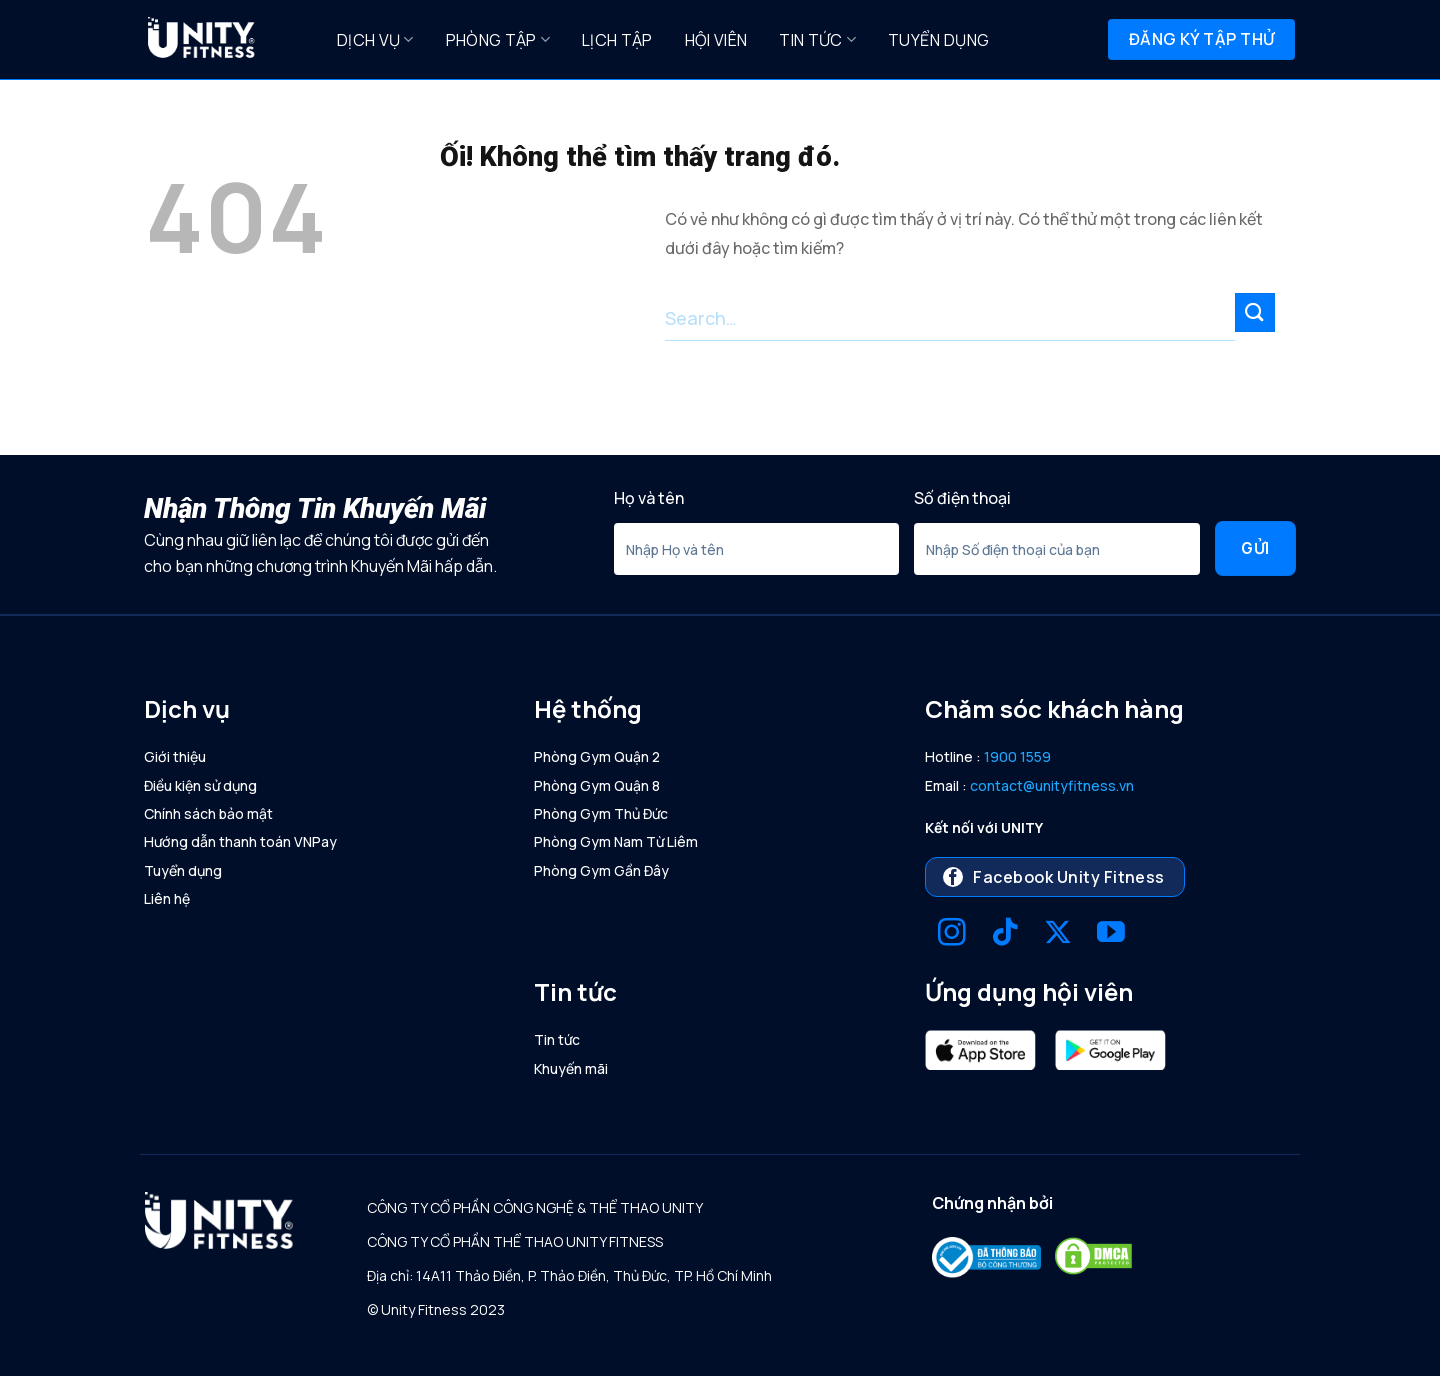  What do you see at coordinates (498, 40) in the screenshot?
I see `Phòng Tập` at bounding box center [498, 40].